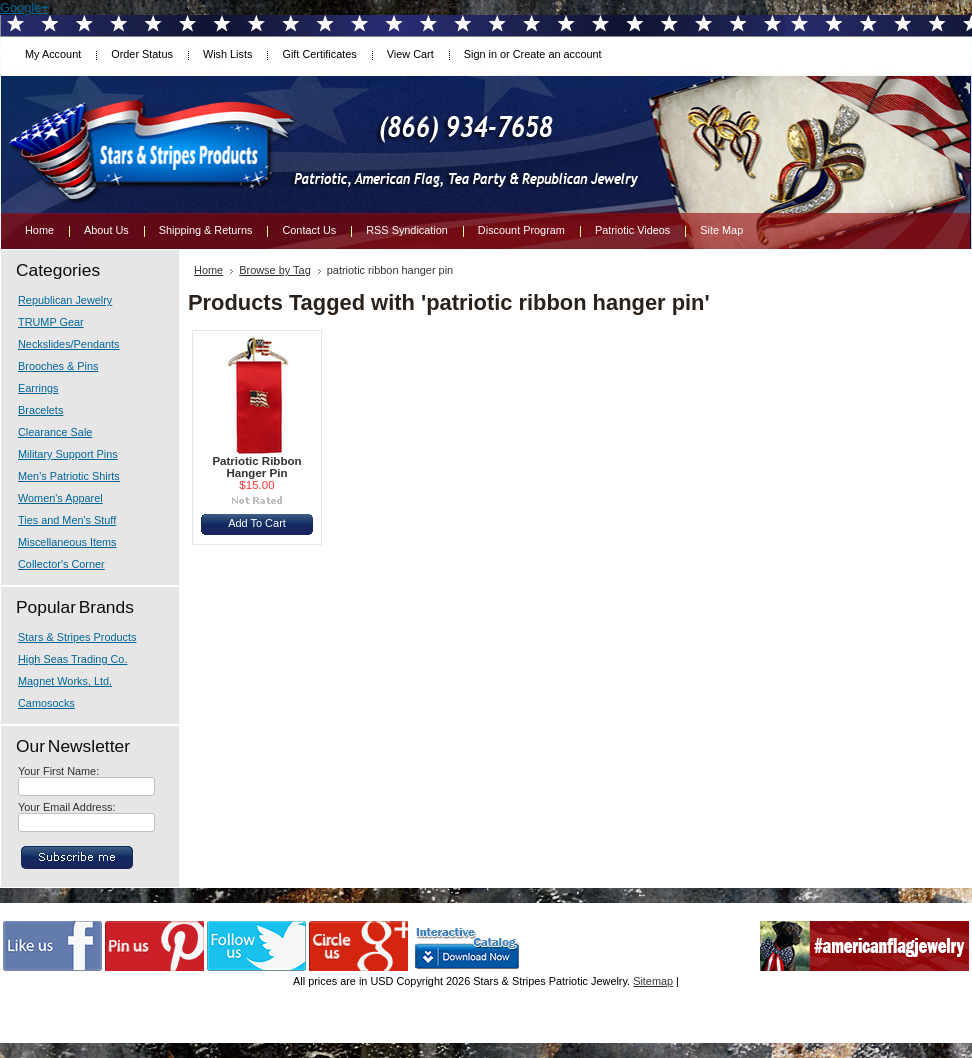 The height and width of the screenshot is (1058, 972). I want to click on Ties and Men's Stuff, so click(67, 520).